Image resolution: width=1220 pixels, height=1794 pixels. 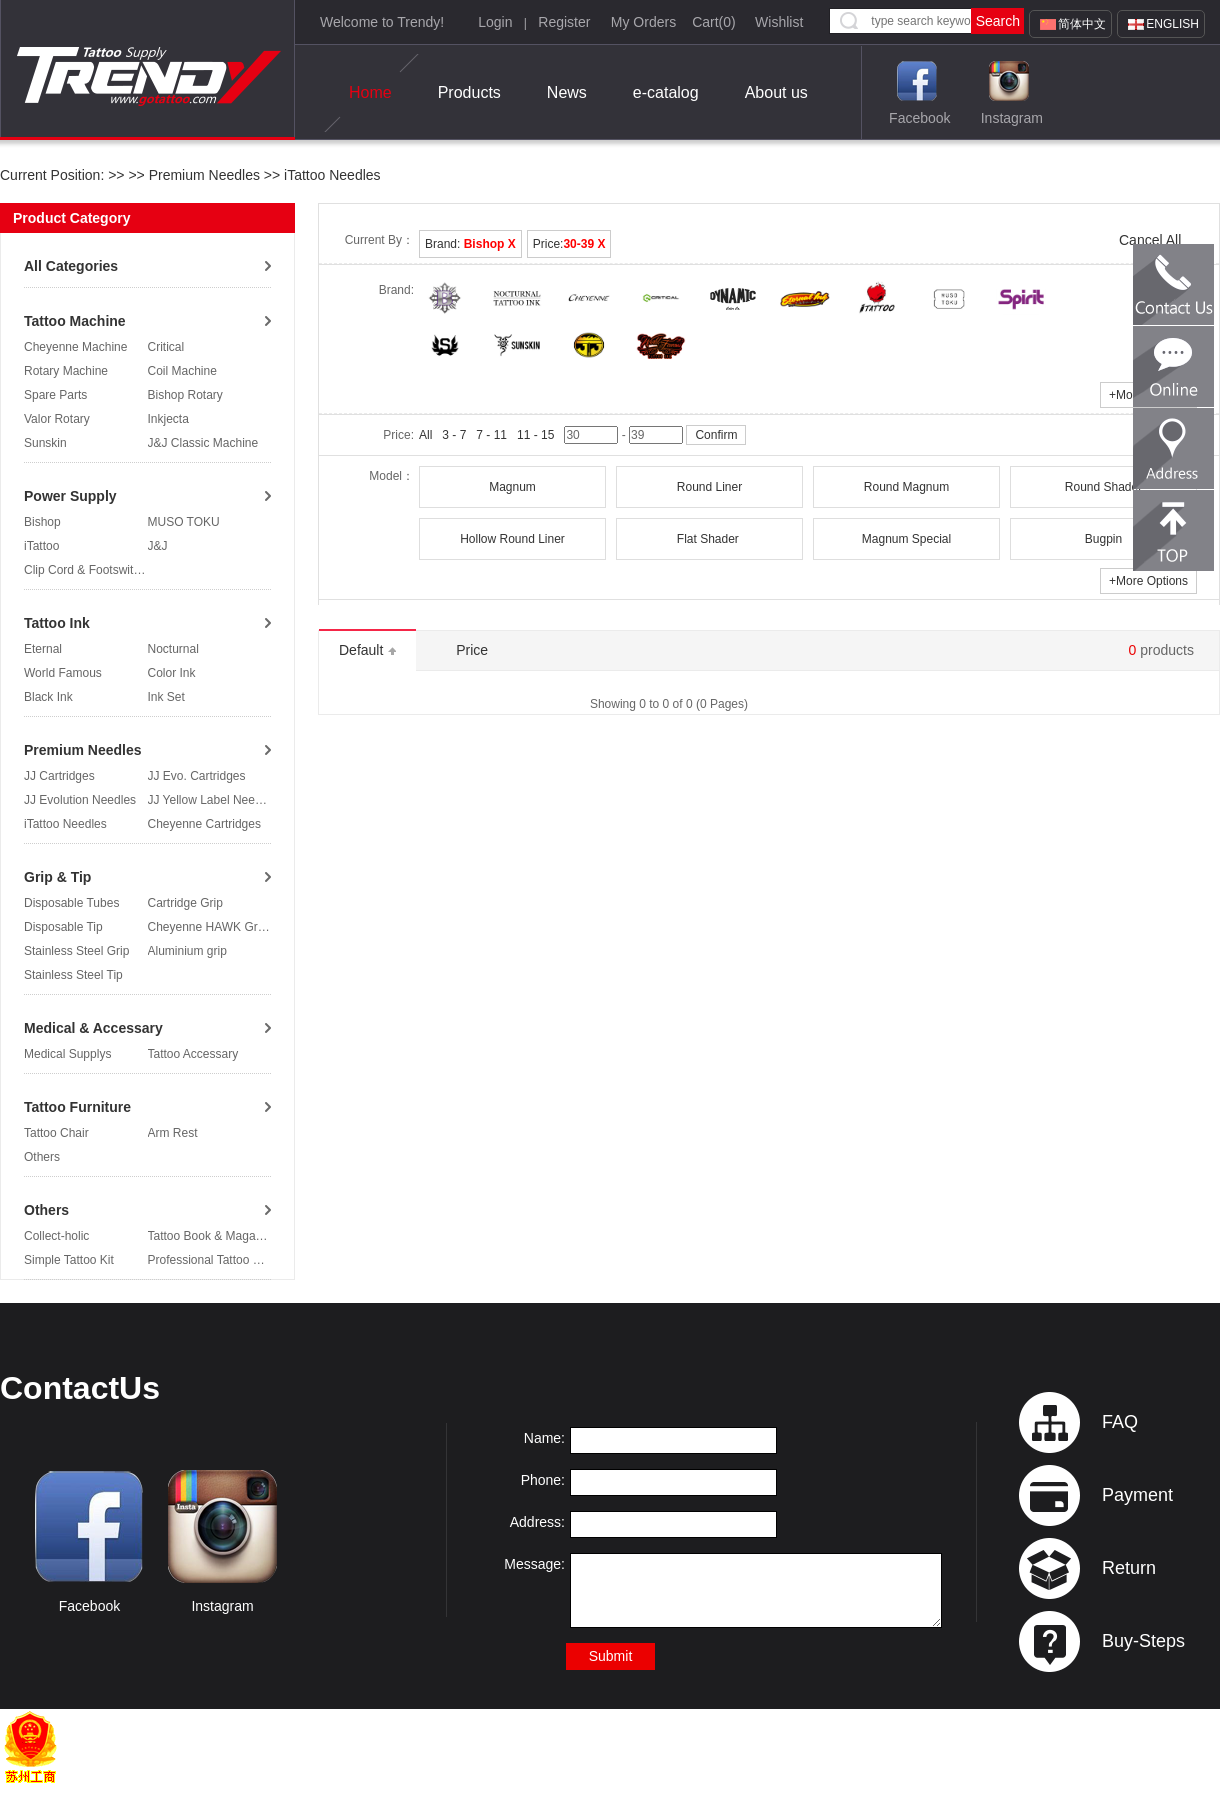 I want to click on Inkjecta, so click(x=168, y=419).